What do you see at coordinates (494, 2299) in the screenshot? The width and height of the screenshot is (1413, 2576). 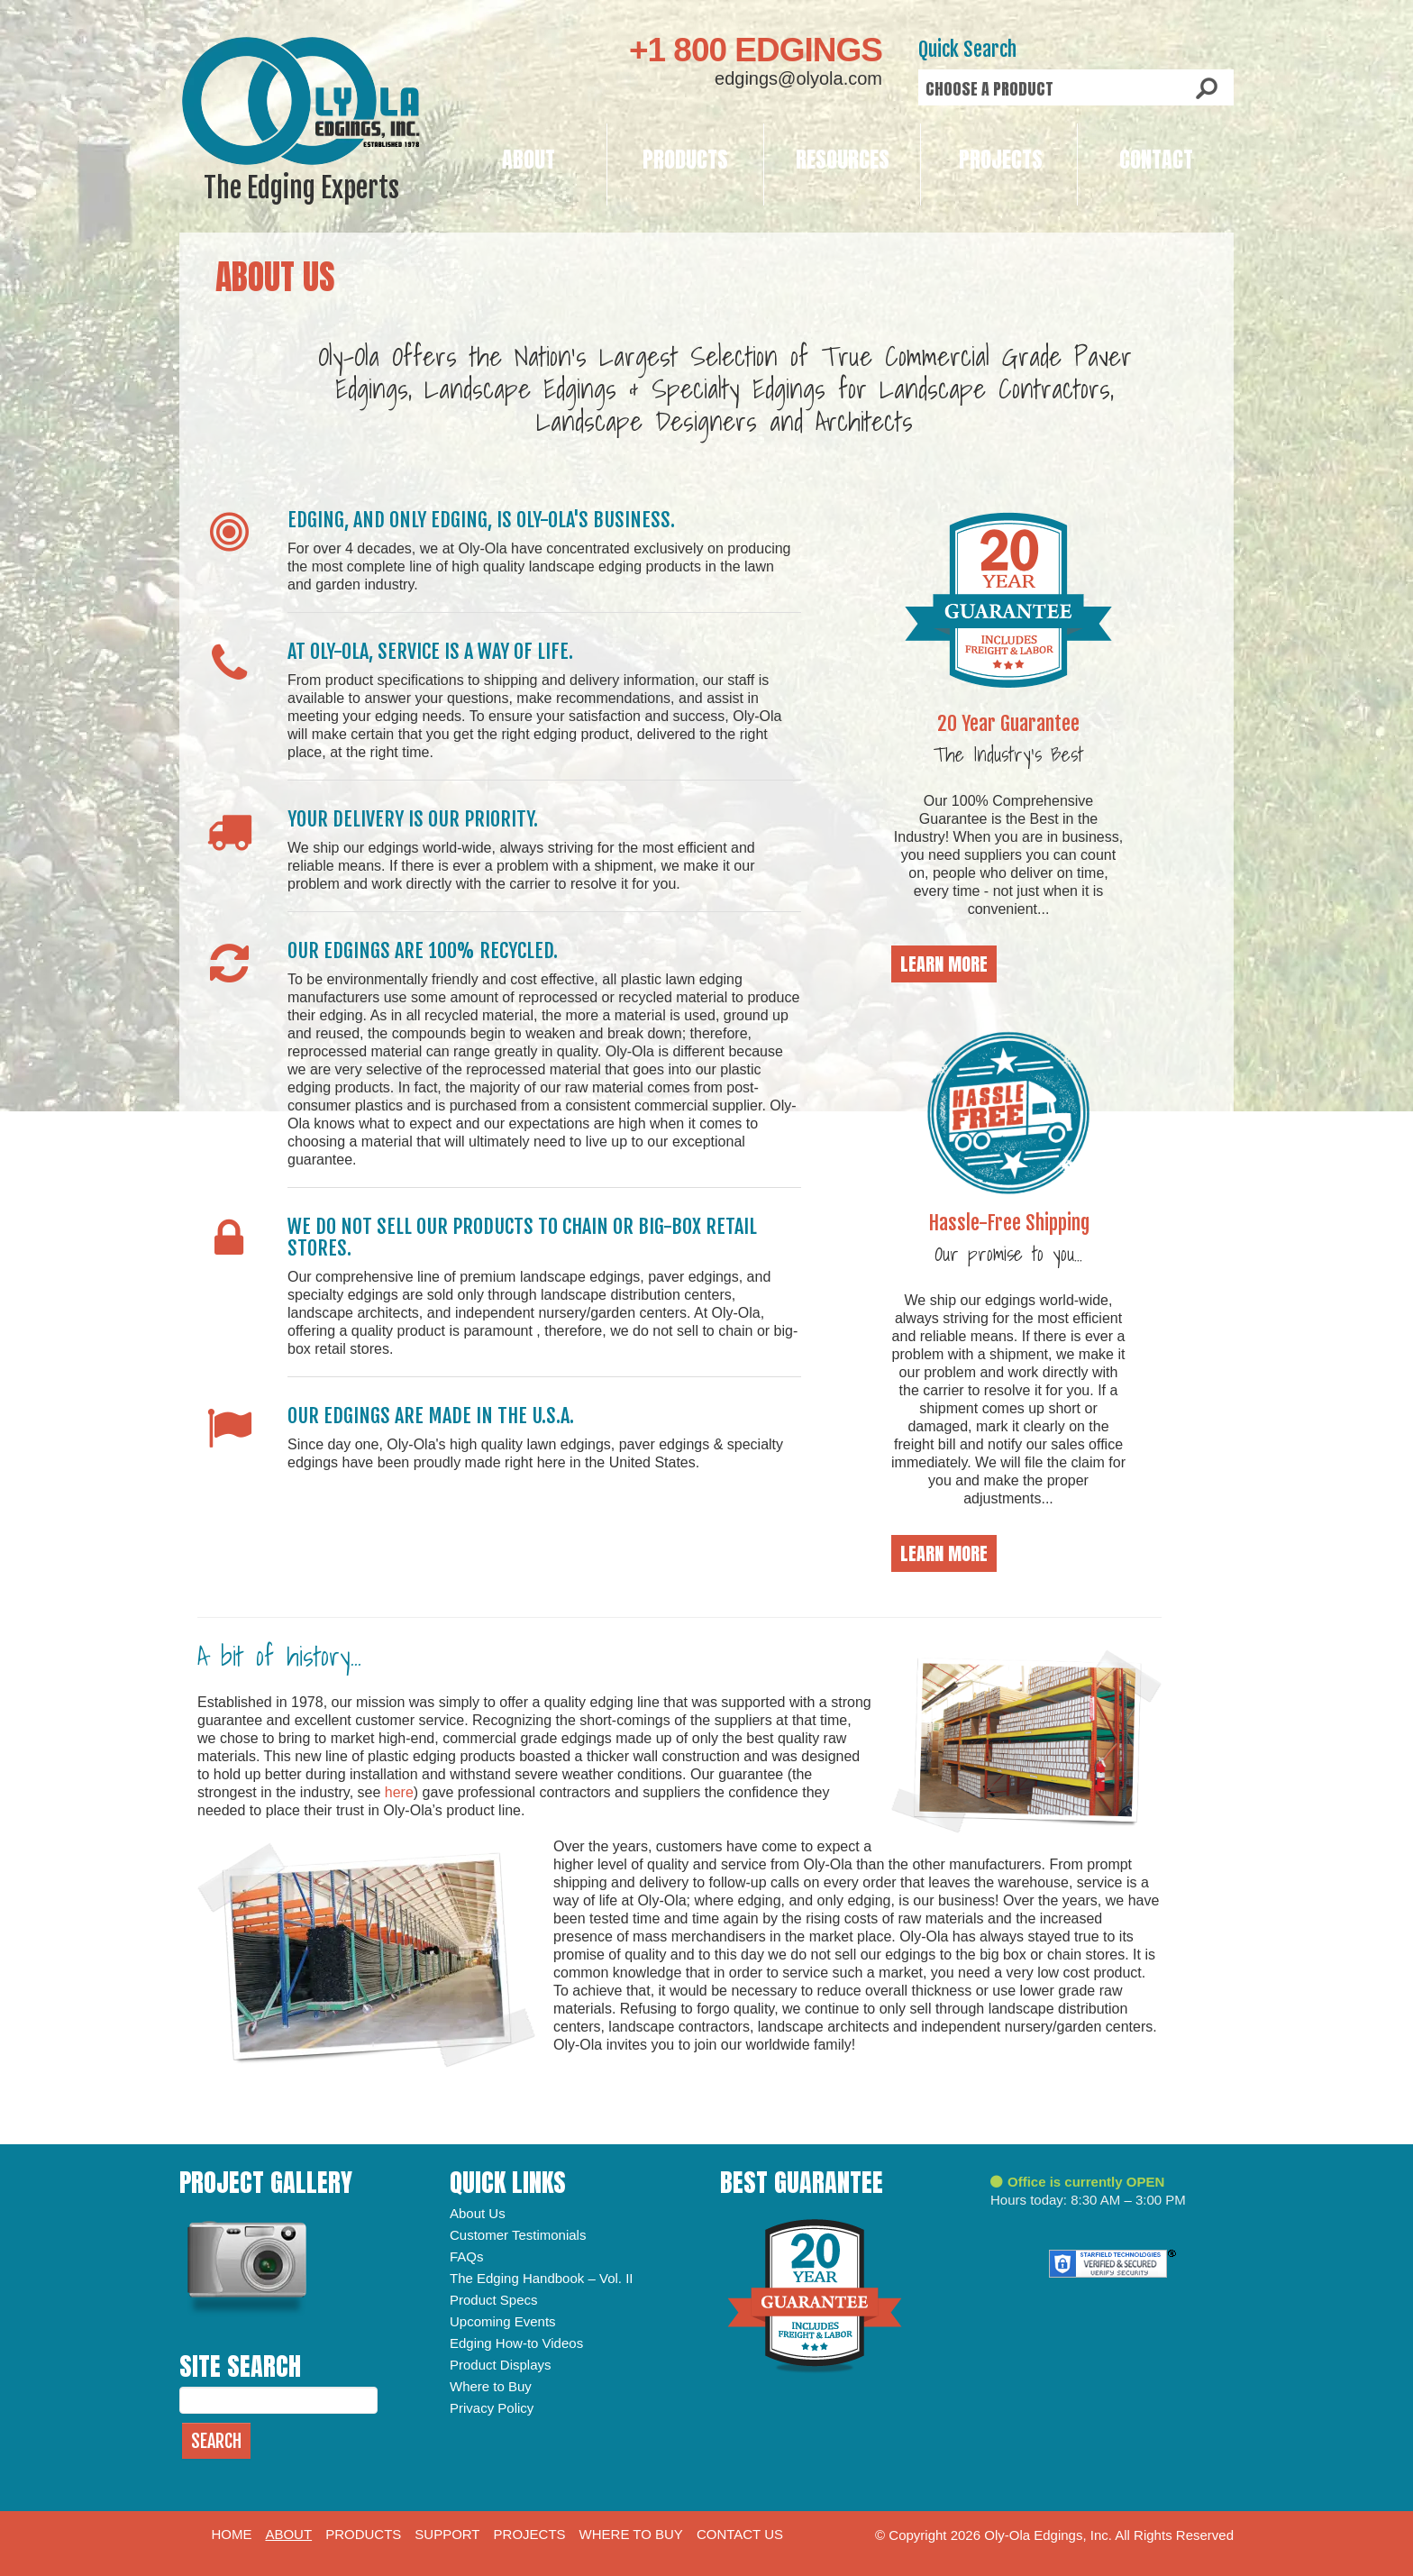 I see `Product Specs` at bounding box center [494, 2299].